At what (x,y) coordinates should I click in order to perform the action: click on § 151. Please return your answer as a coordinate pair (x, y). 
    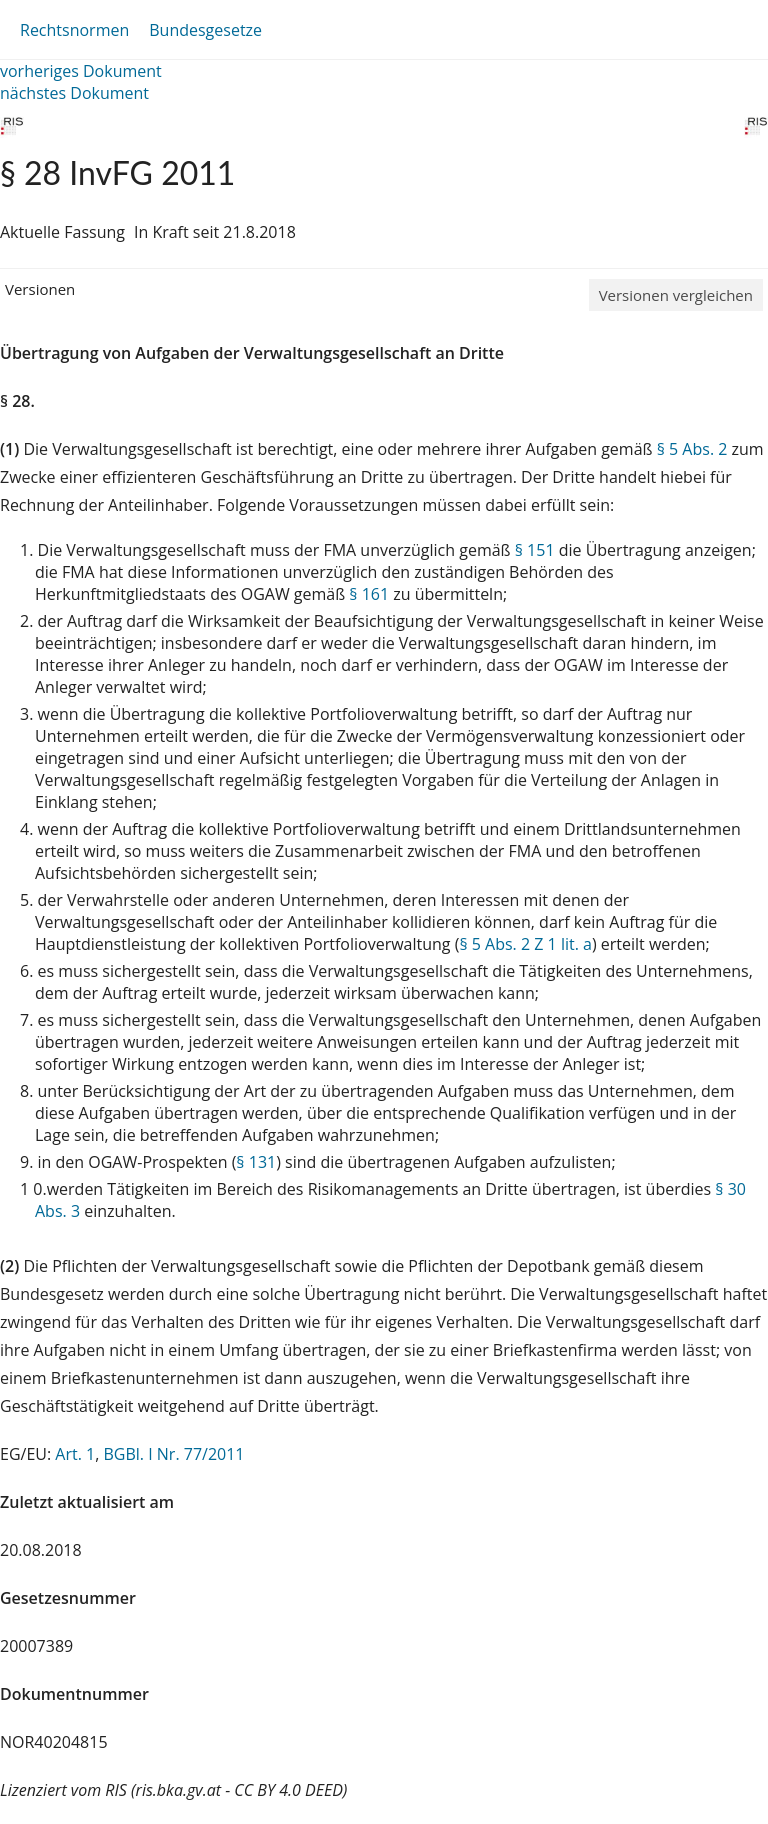
    Looking at the image, I should click on (535, 550).